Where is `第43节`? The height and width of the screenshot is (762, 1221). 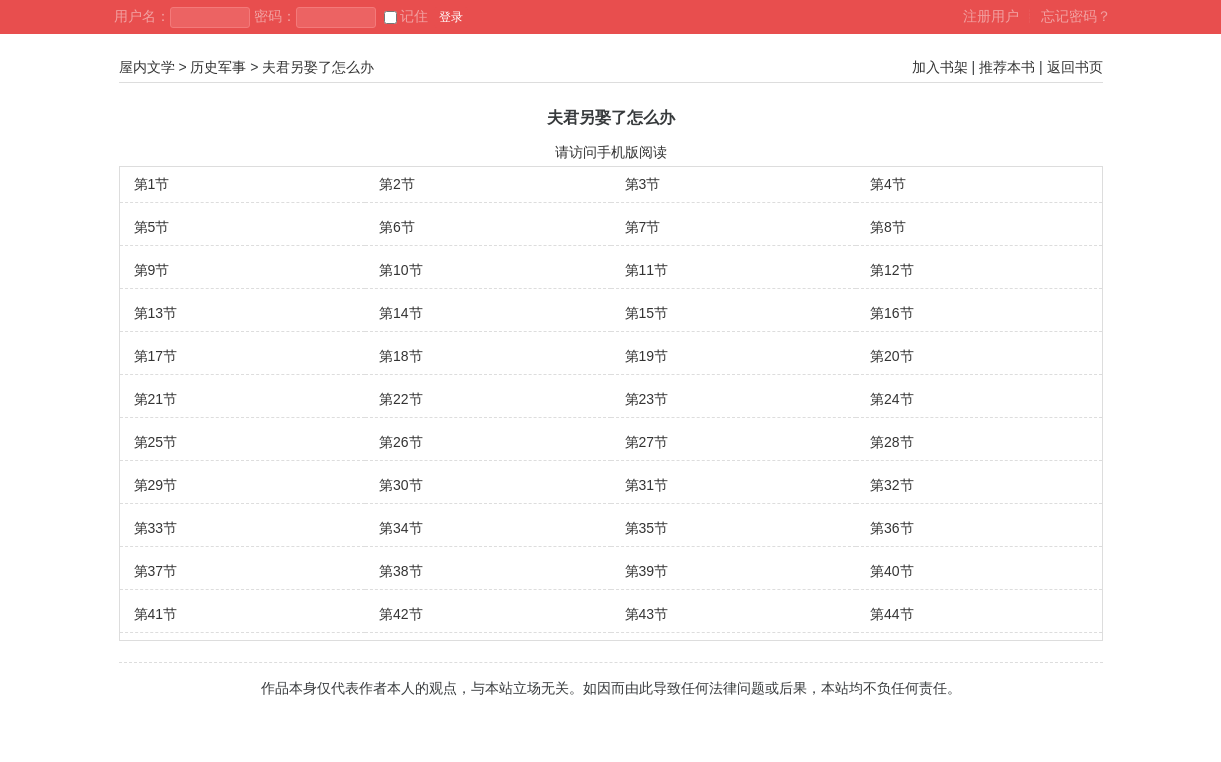 第43节 is located at coordinates (647, 614).